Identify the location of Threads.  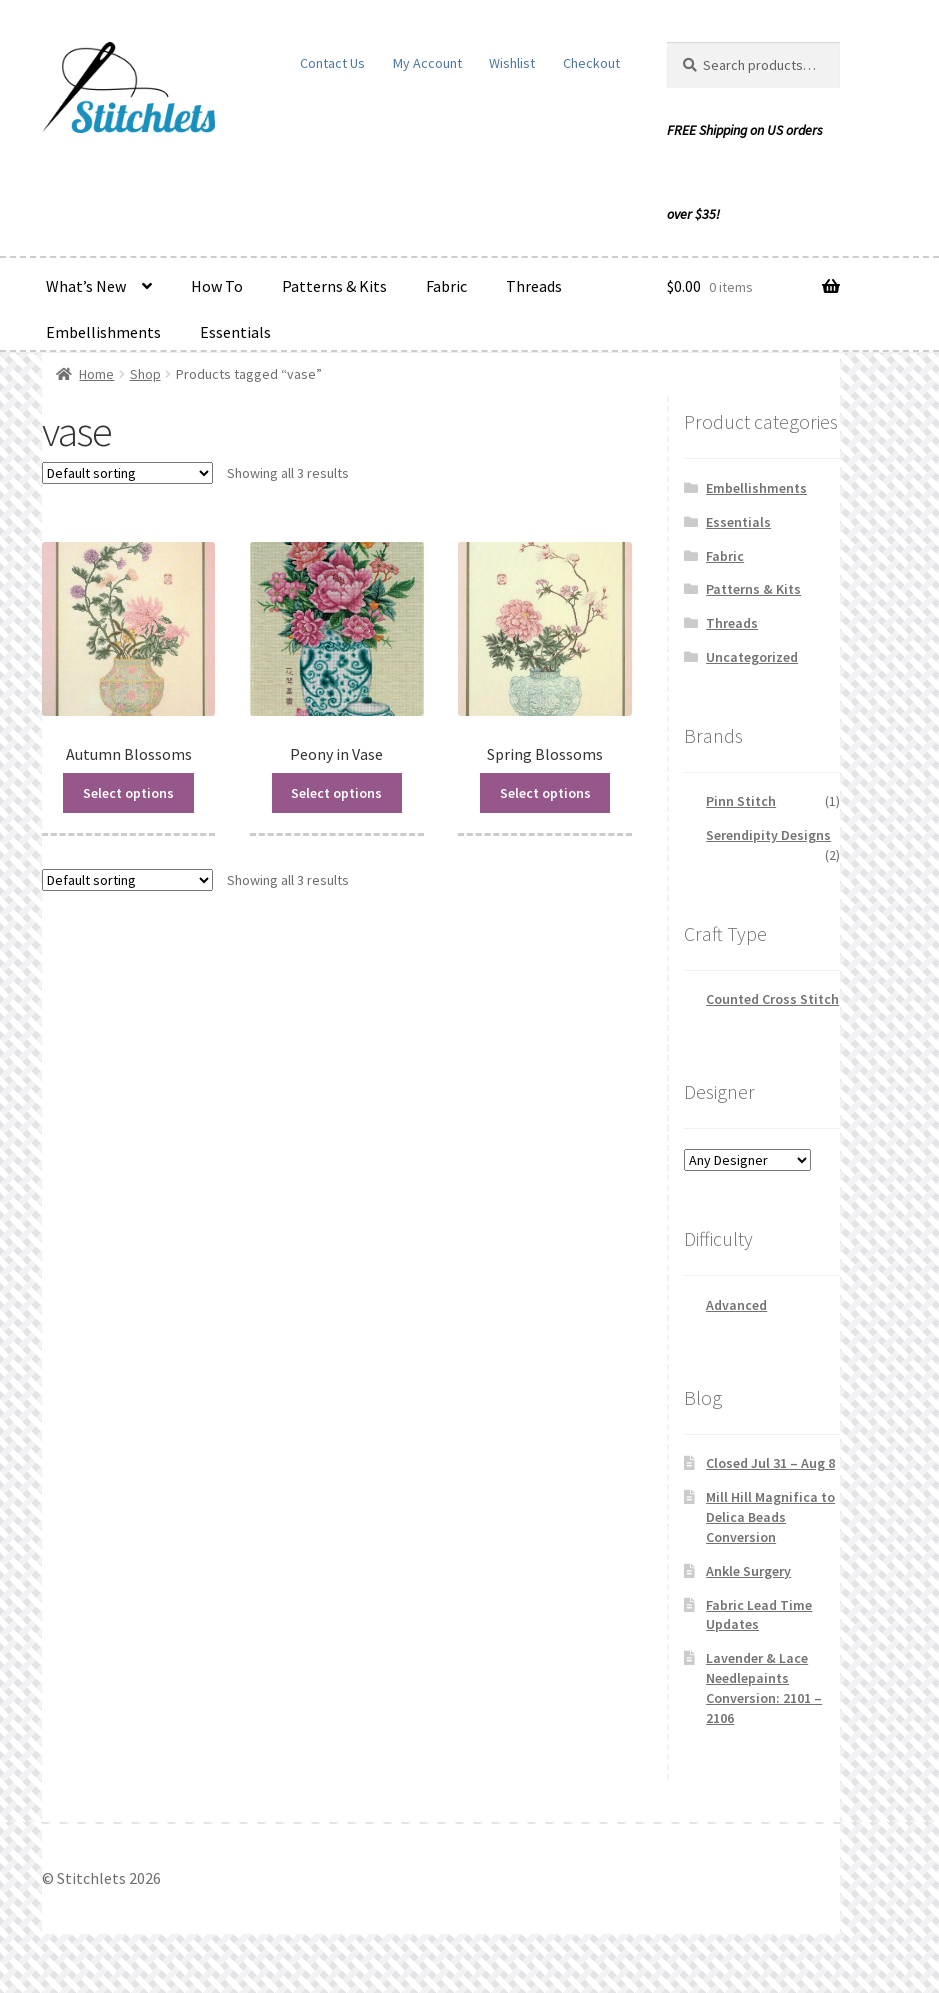
(534, 286).